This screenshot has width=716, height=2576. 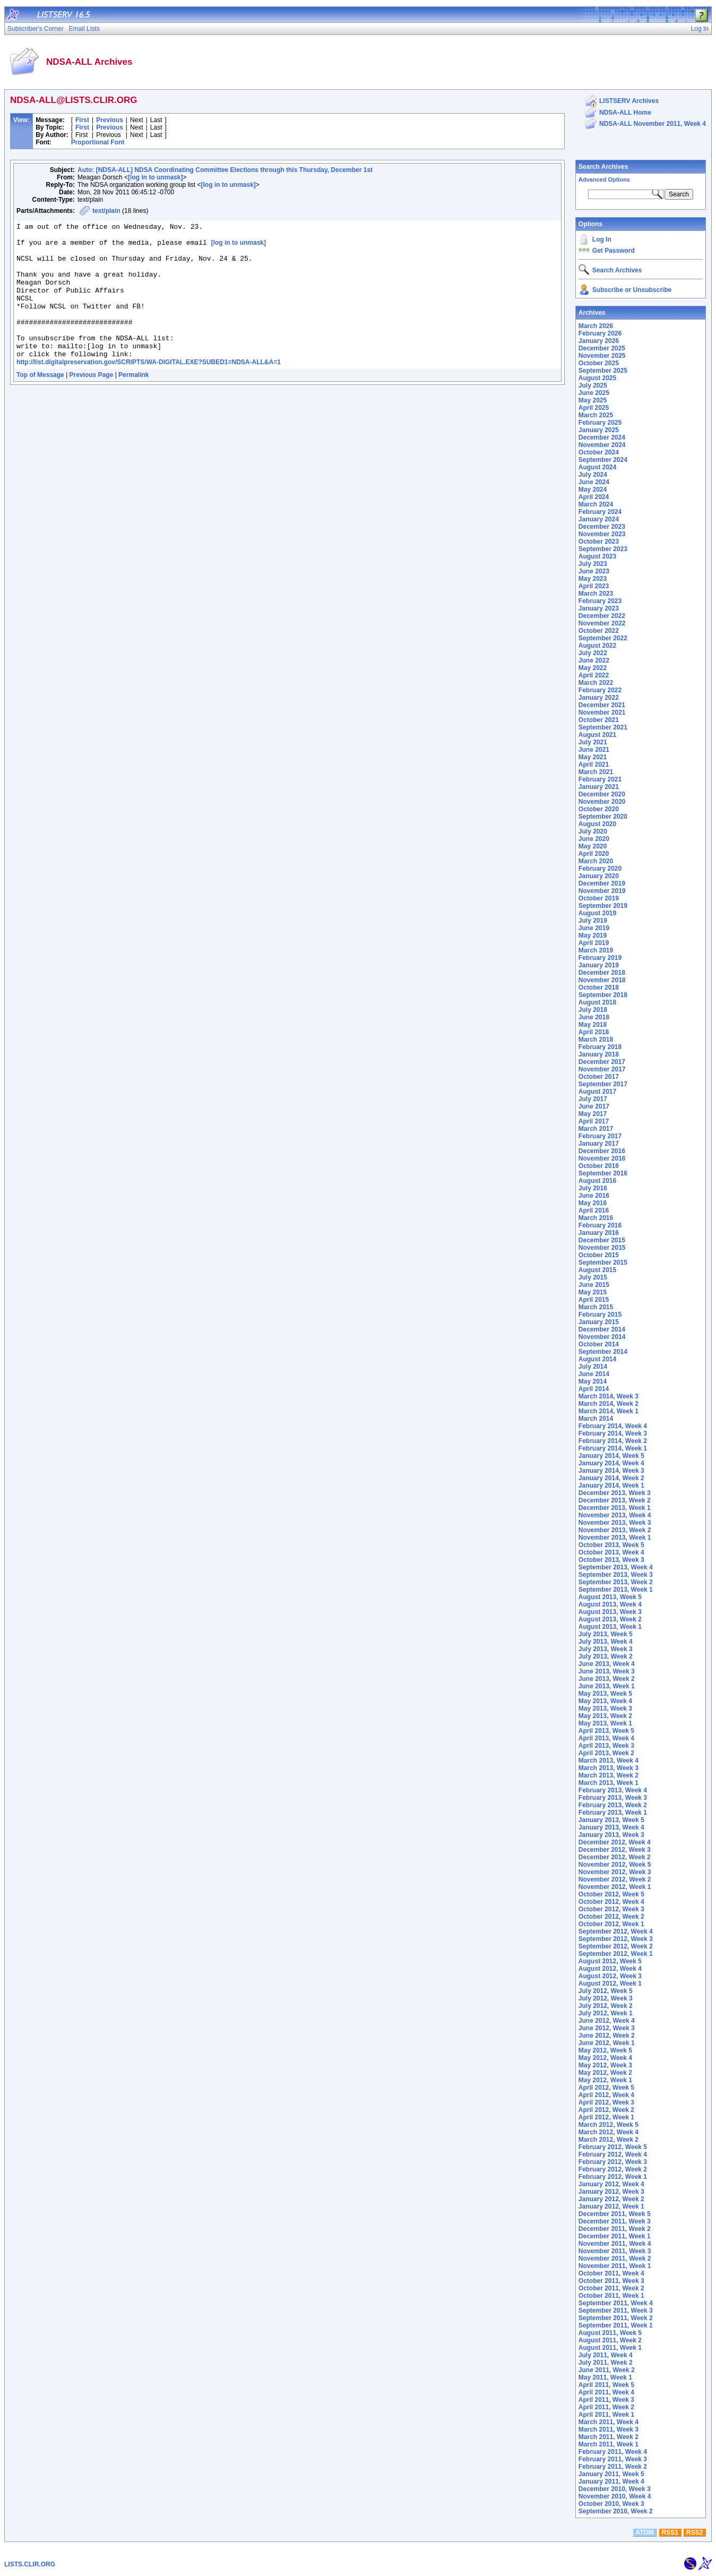 What do you see at coordinates (602, 1240) in the screenshot?
I see `December 2015` at bounding box center [602, 1240].